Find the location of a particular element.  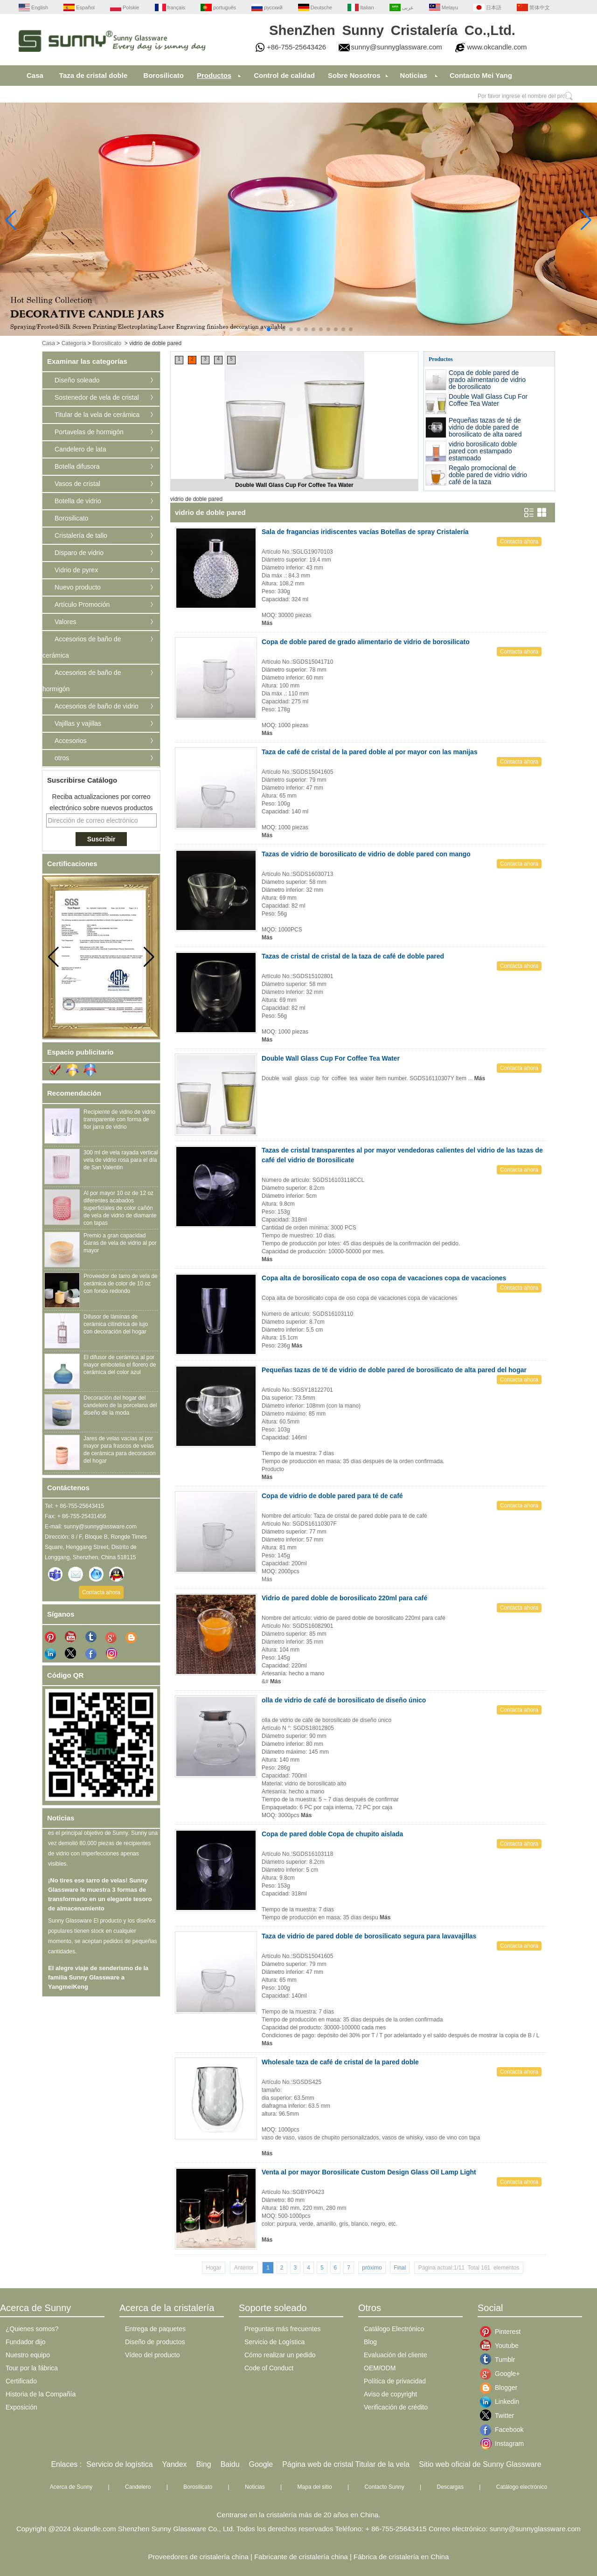

Premio a gran capacidad Garas de vela de vidrio al por mayor is located at coordinates (120, 1243).